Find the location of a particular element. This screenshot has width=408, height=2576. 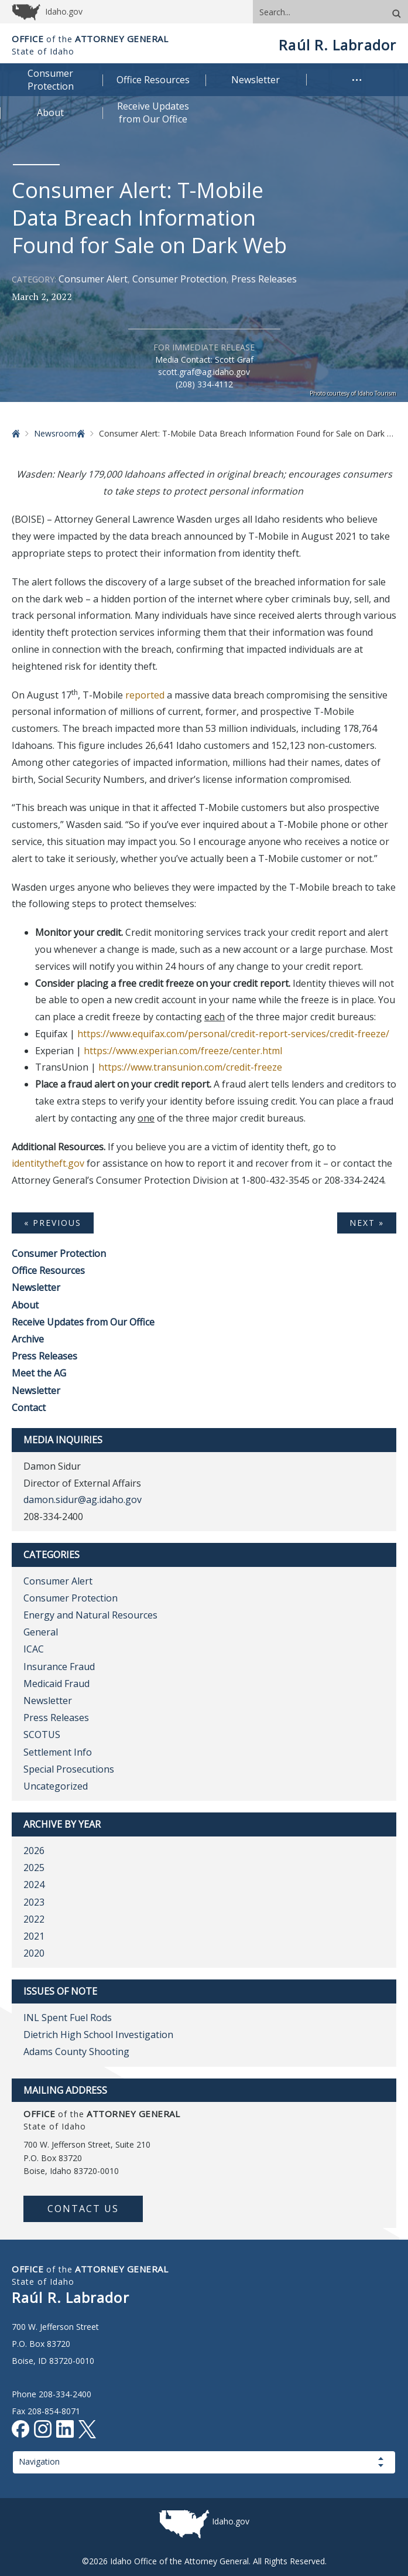

Newsletter is located at coordinates (36, 1287).